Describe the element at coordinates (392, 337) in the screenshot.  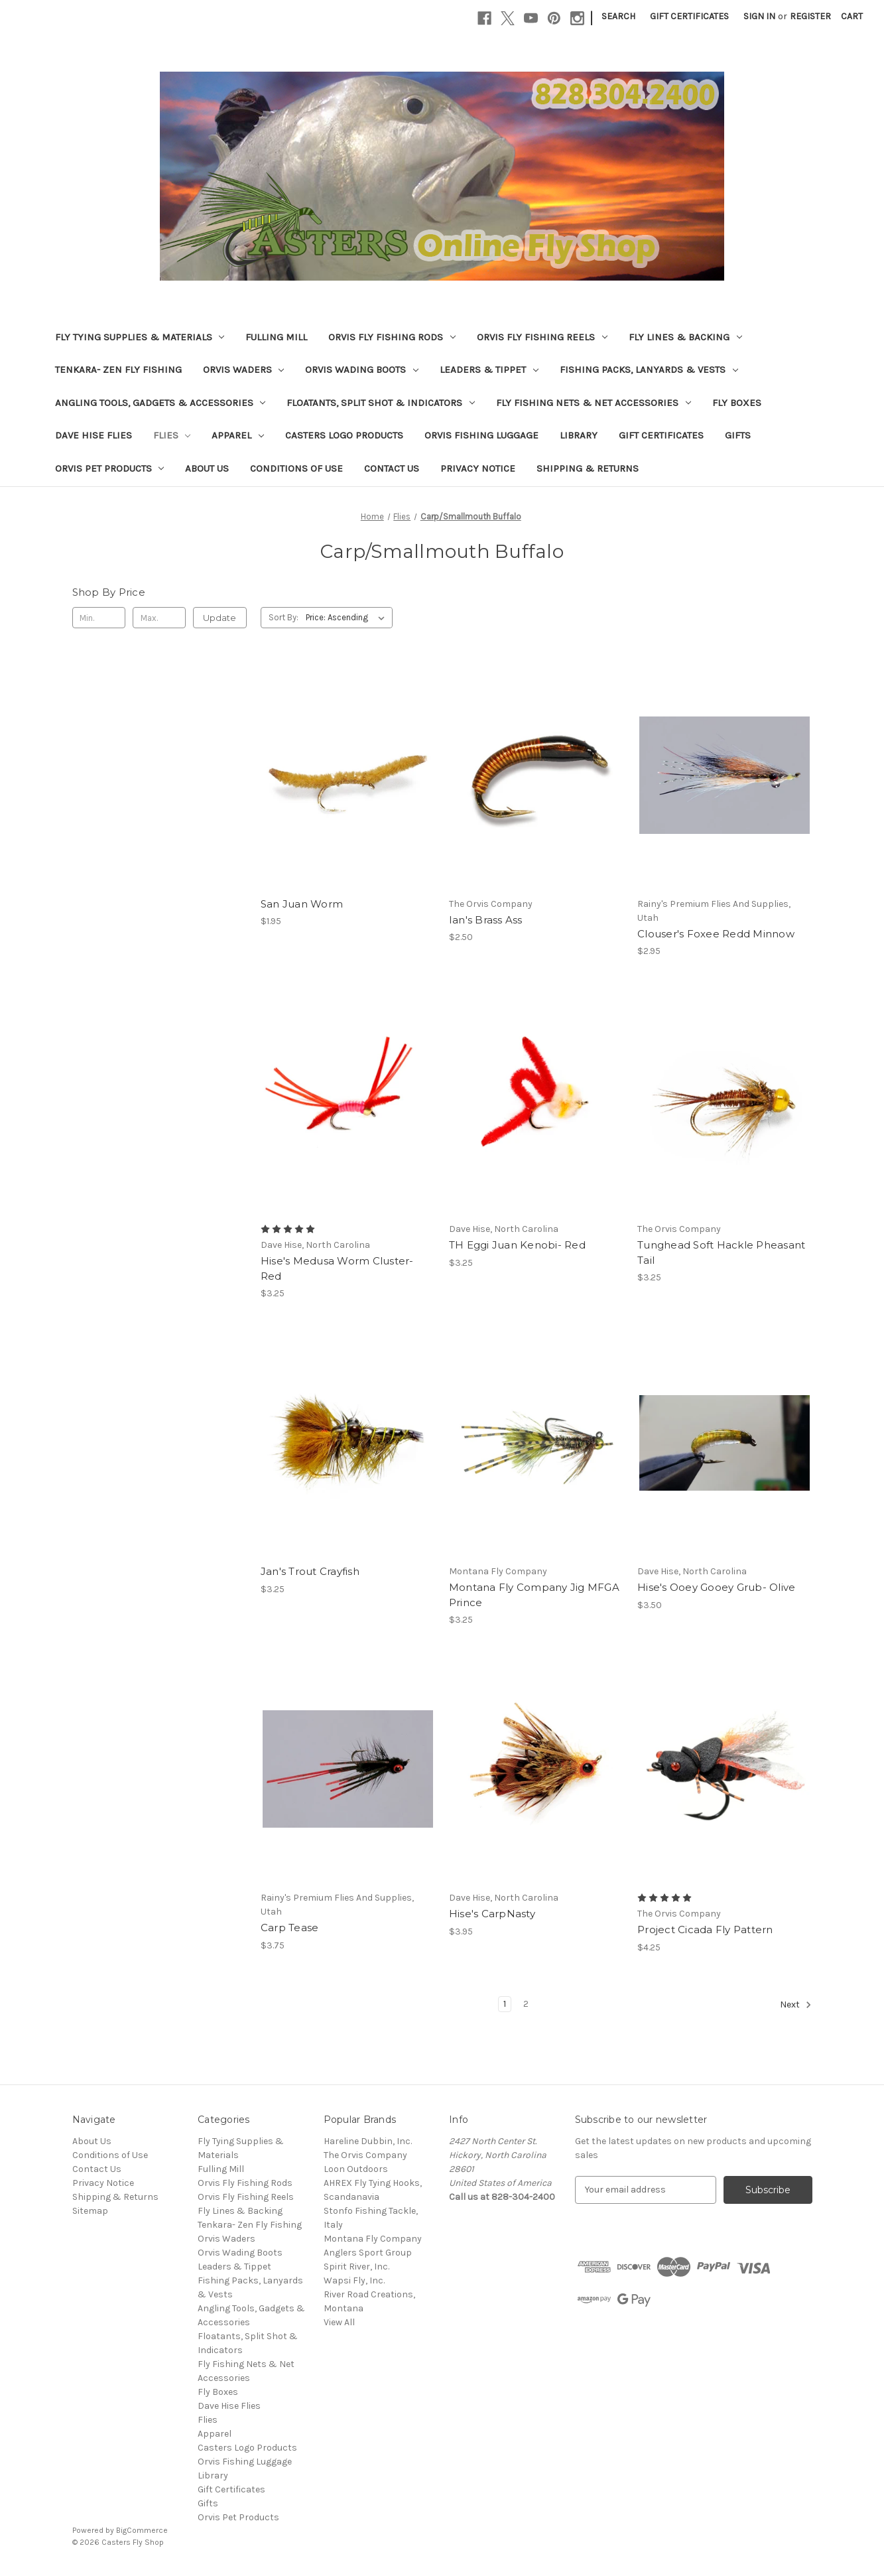
I see `Orvis Fly Fishing Rods` at that location.